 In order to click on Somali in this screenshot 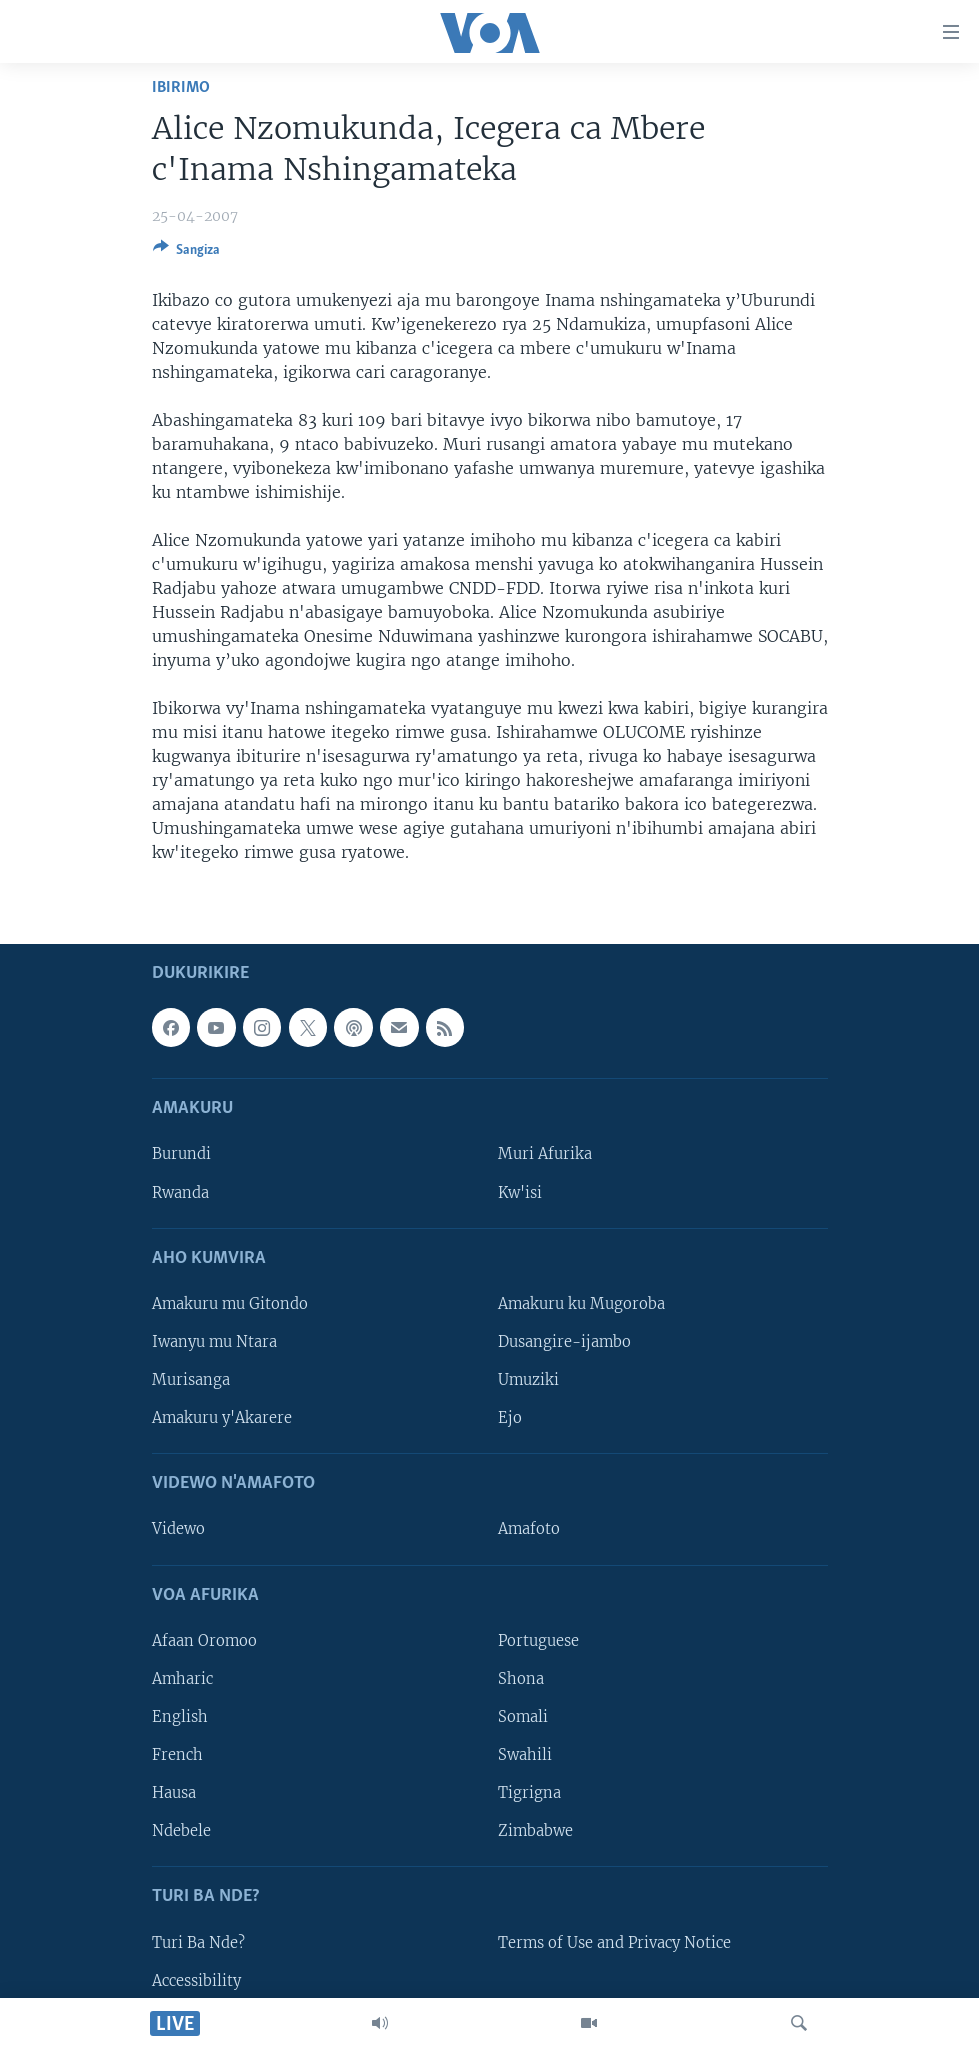, I will do `click(523, 1717)`.